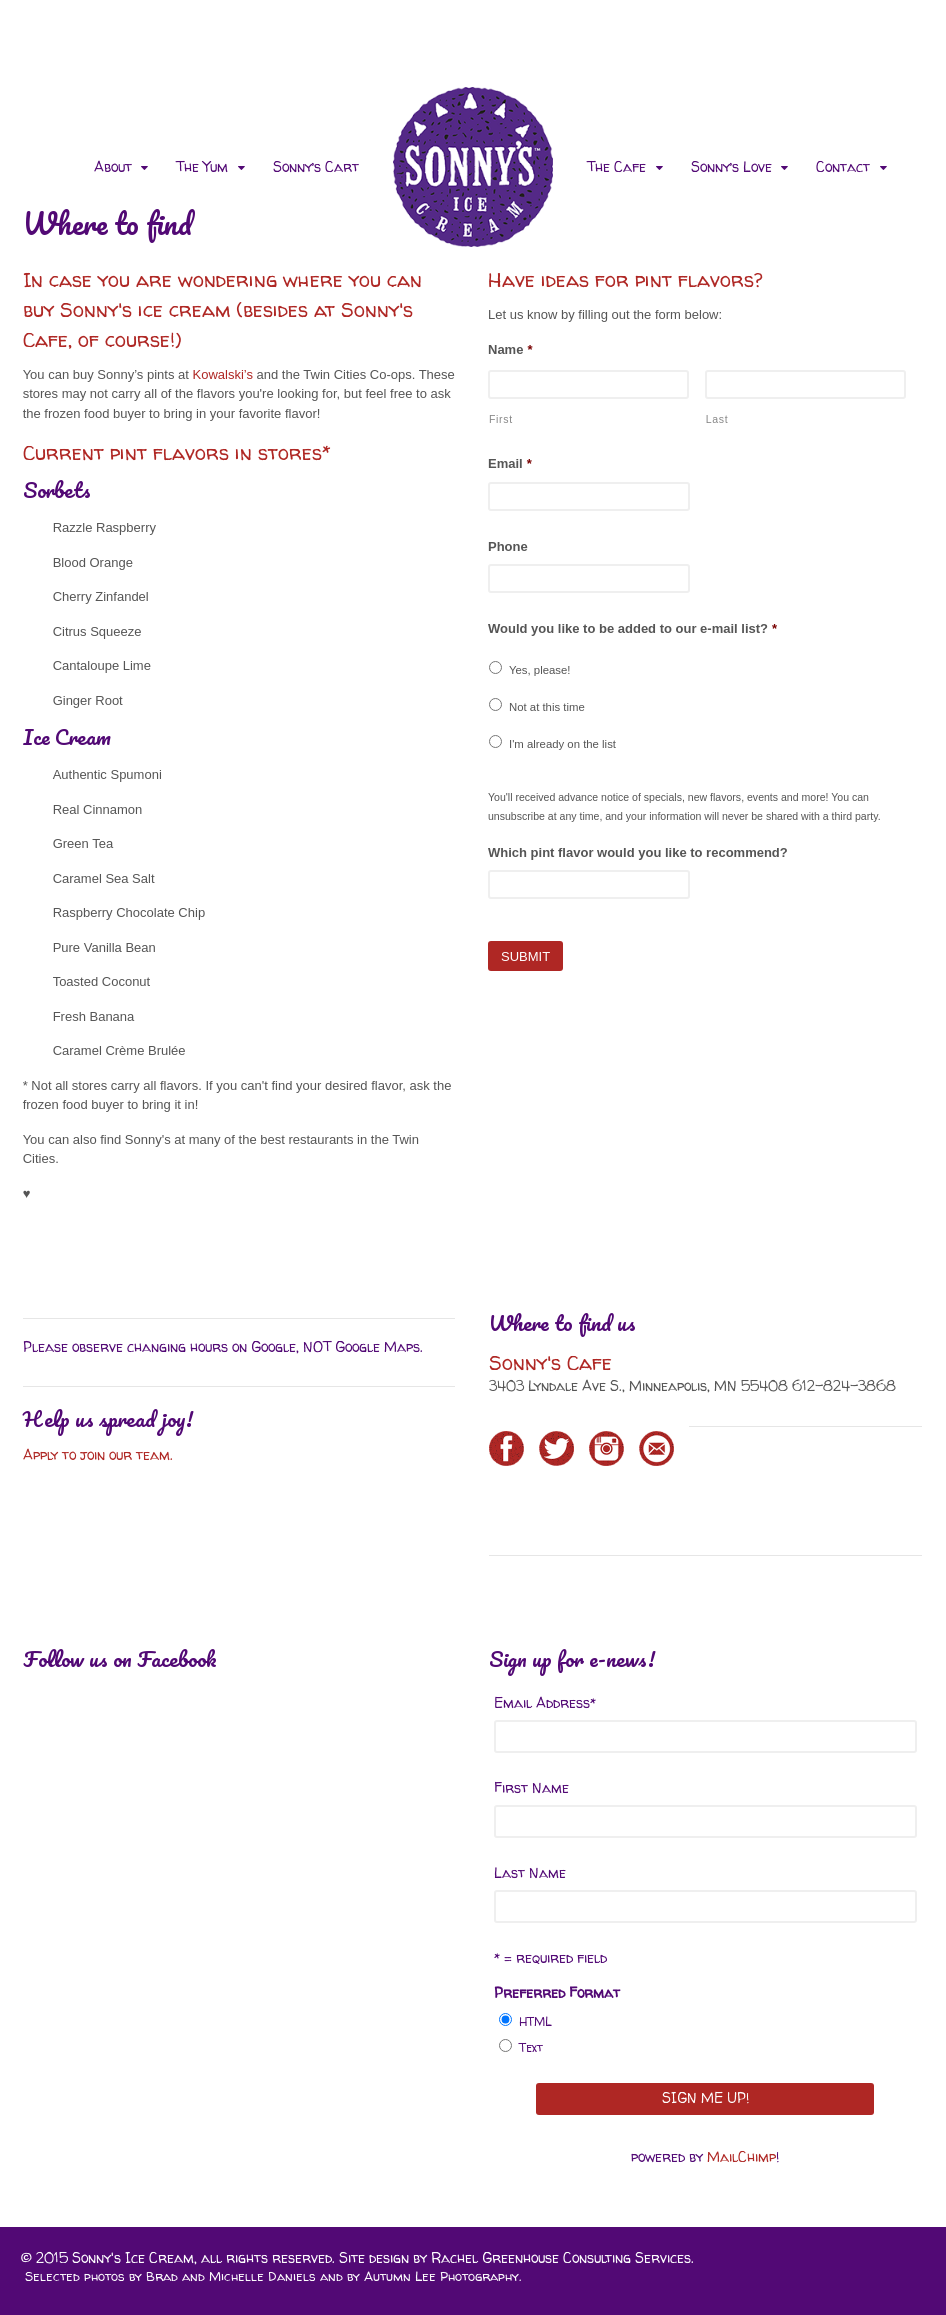 The image size is (946, 2315). I want to click on The Yum, so click(202, 166).